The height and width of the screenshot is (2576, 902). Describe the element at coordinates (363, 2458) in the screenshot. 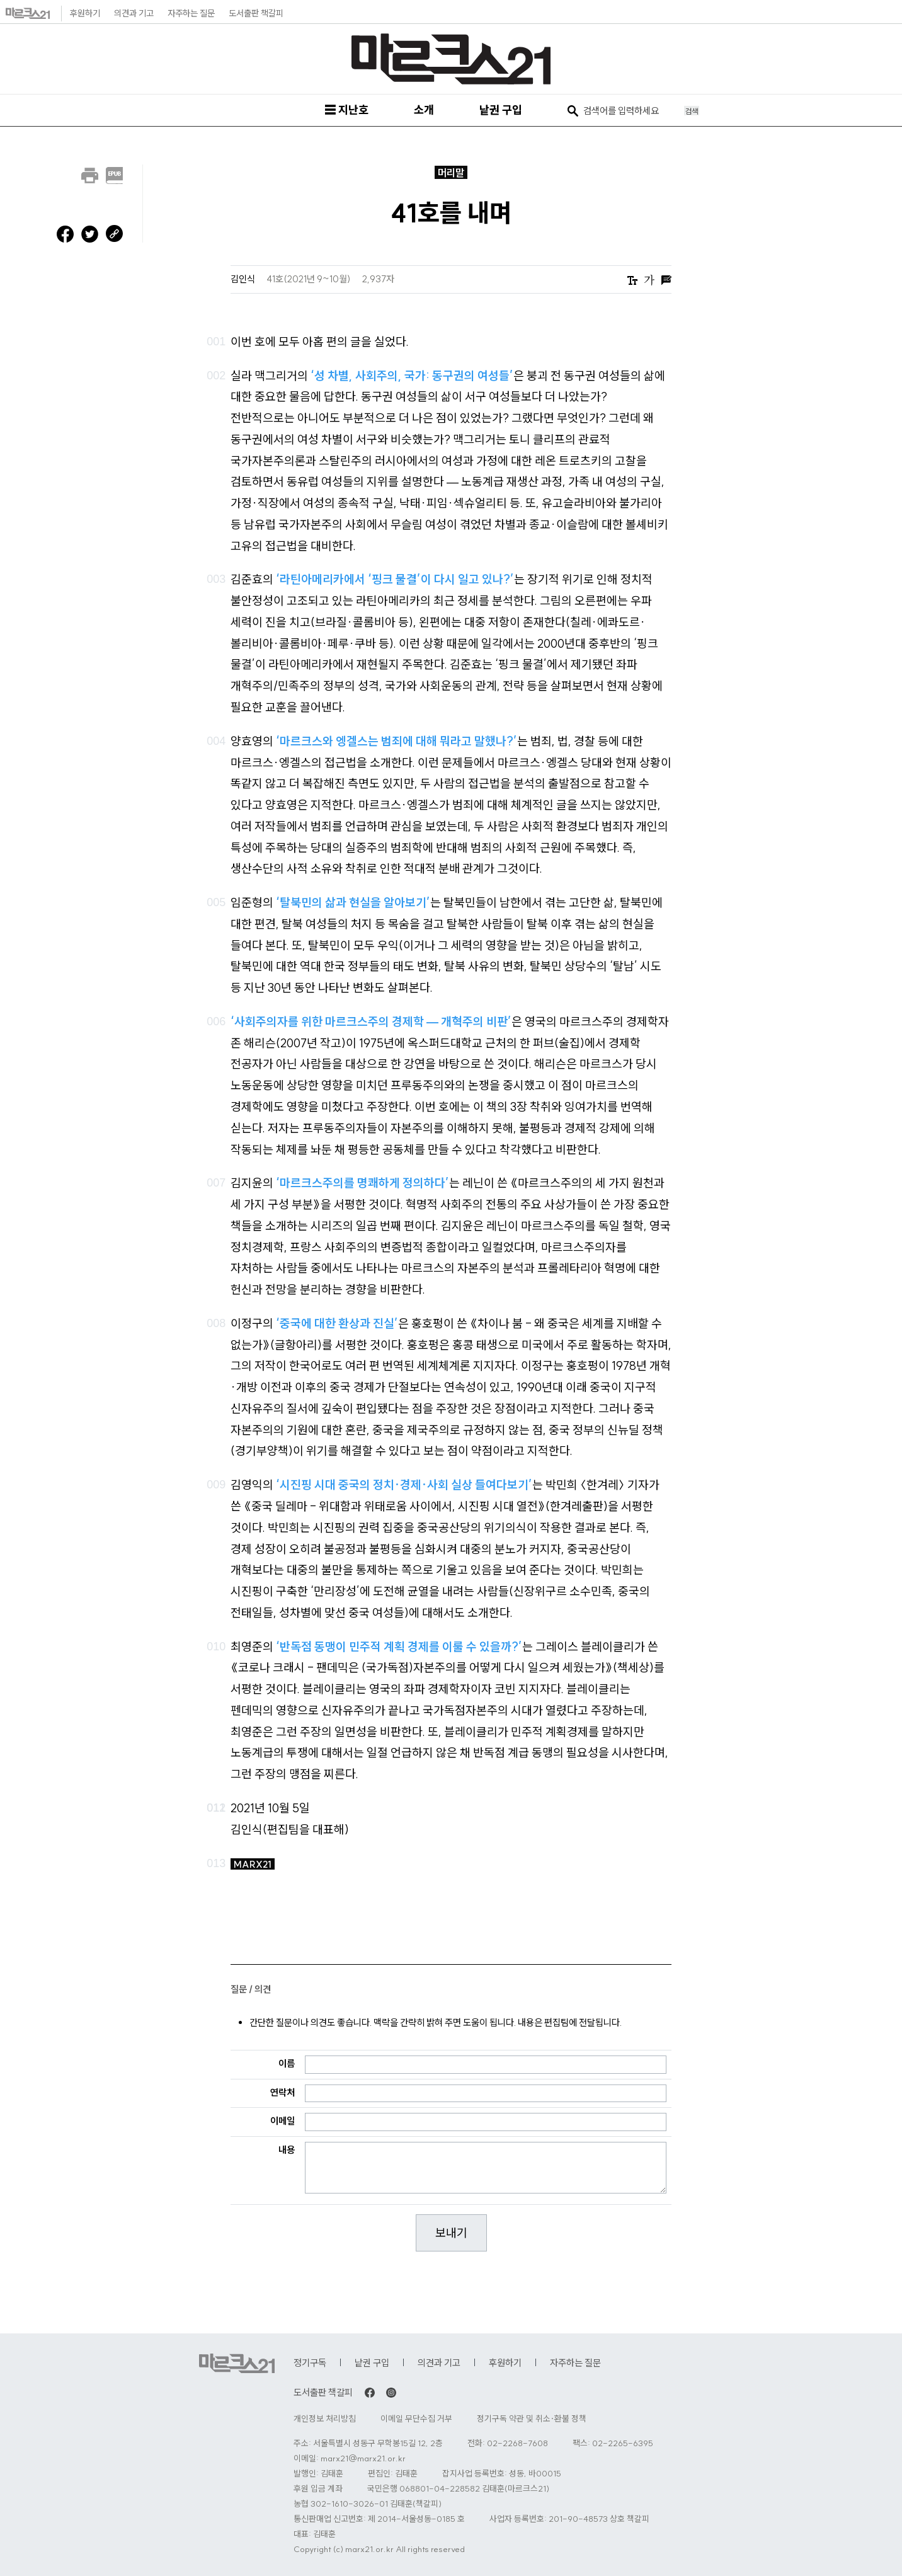

I see `marx21@marx21.or.kr` at that location.